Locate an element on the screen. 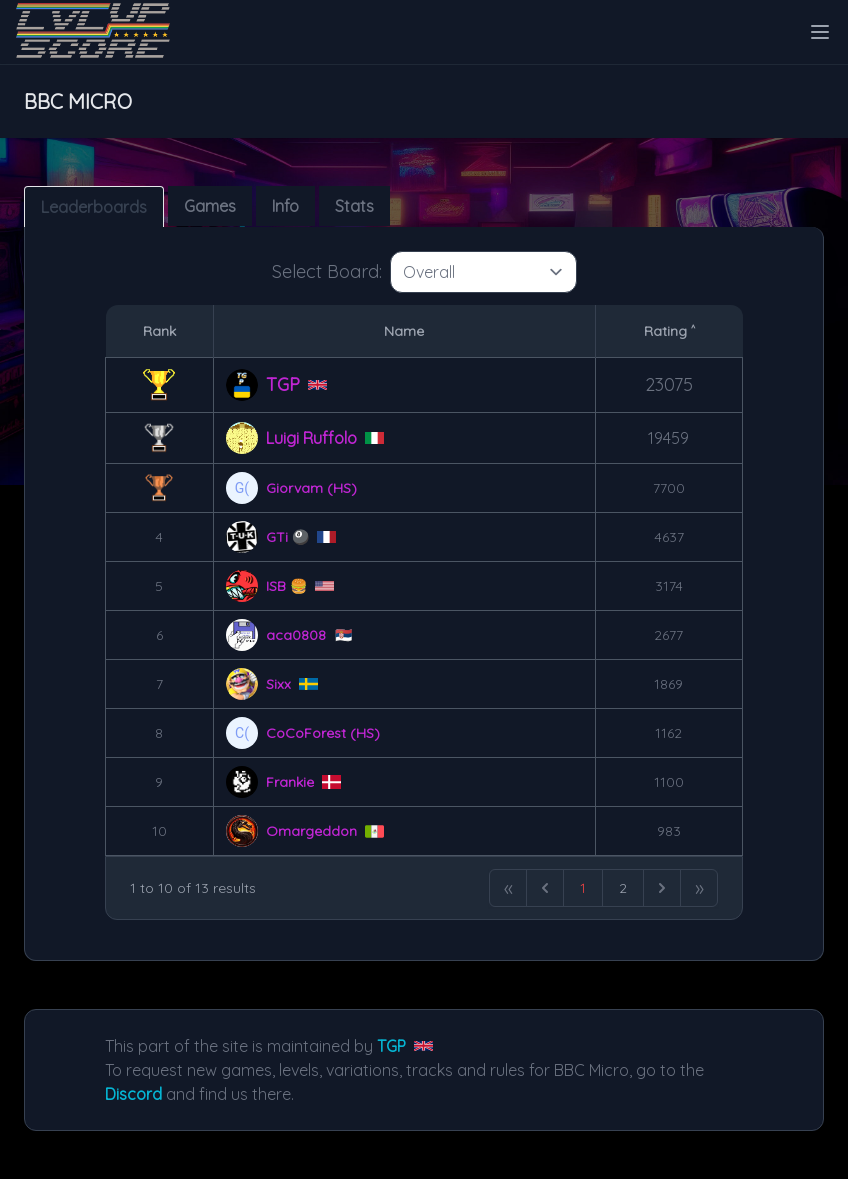 Image resolution: width=848 pixels, height=1179 pixels. Stats is located at coordinates (354, 206).